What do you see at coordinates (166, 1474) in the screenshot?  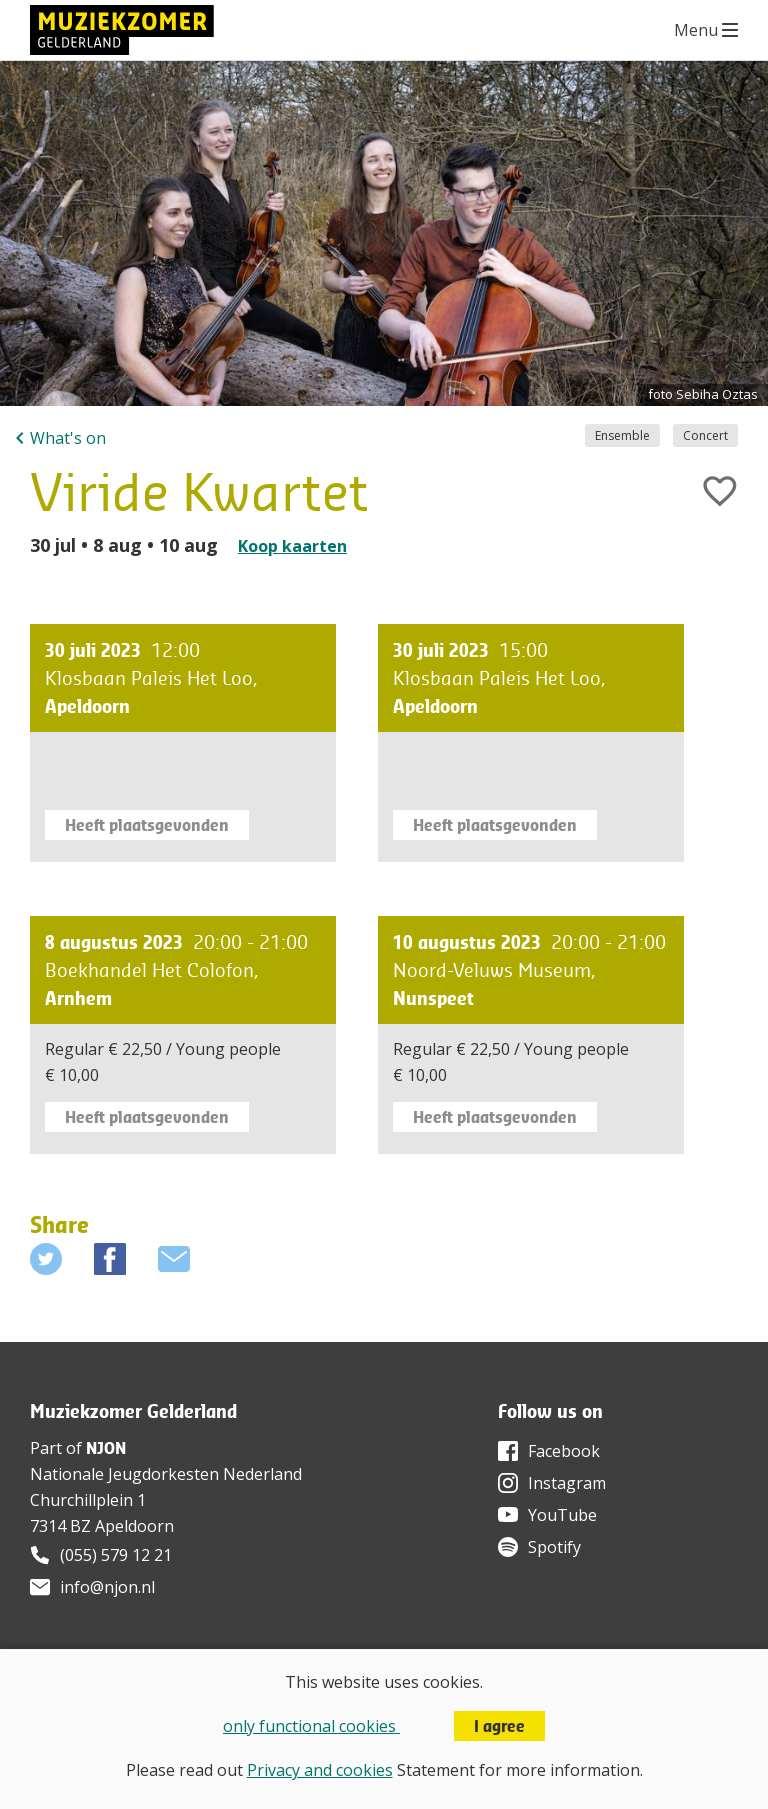 I see `Nationale Jeugdorkesten Nederland` at bounding box center [166, 1474].